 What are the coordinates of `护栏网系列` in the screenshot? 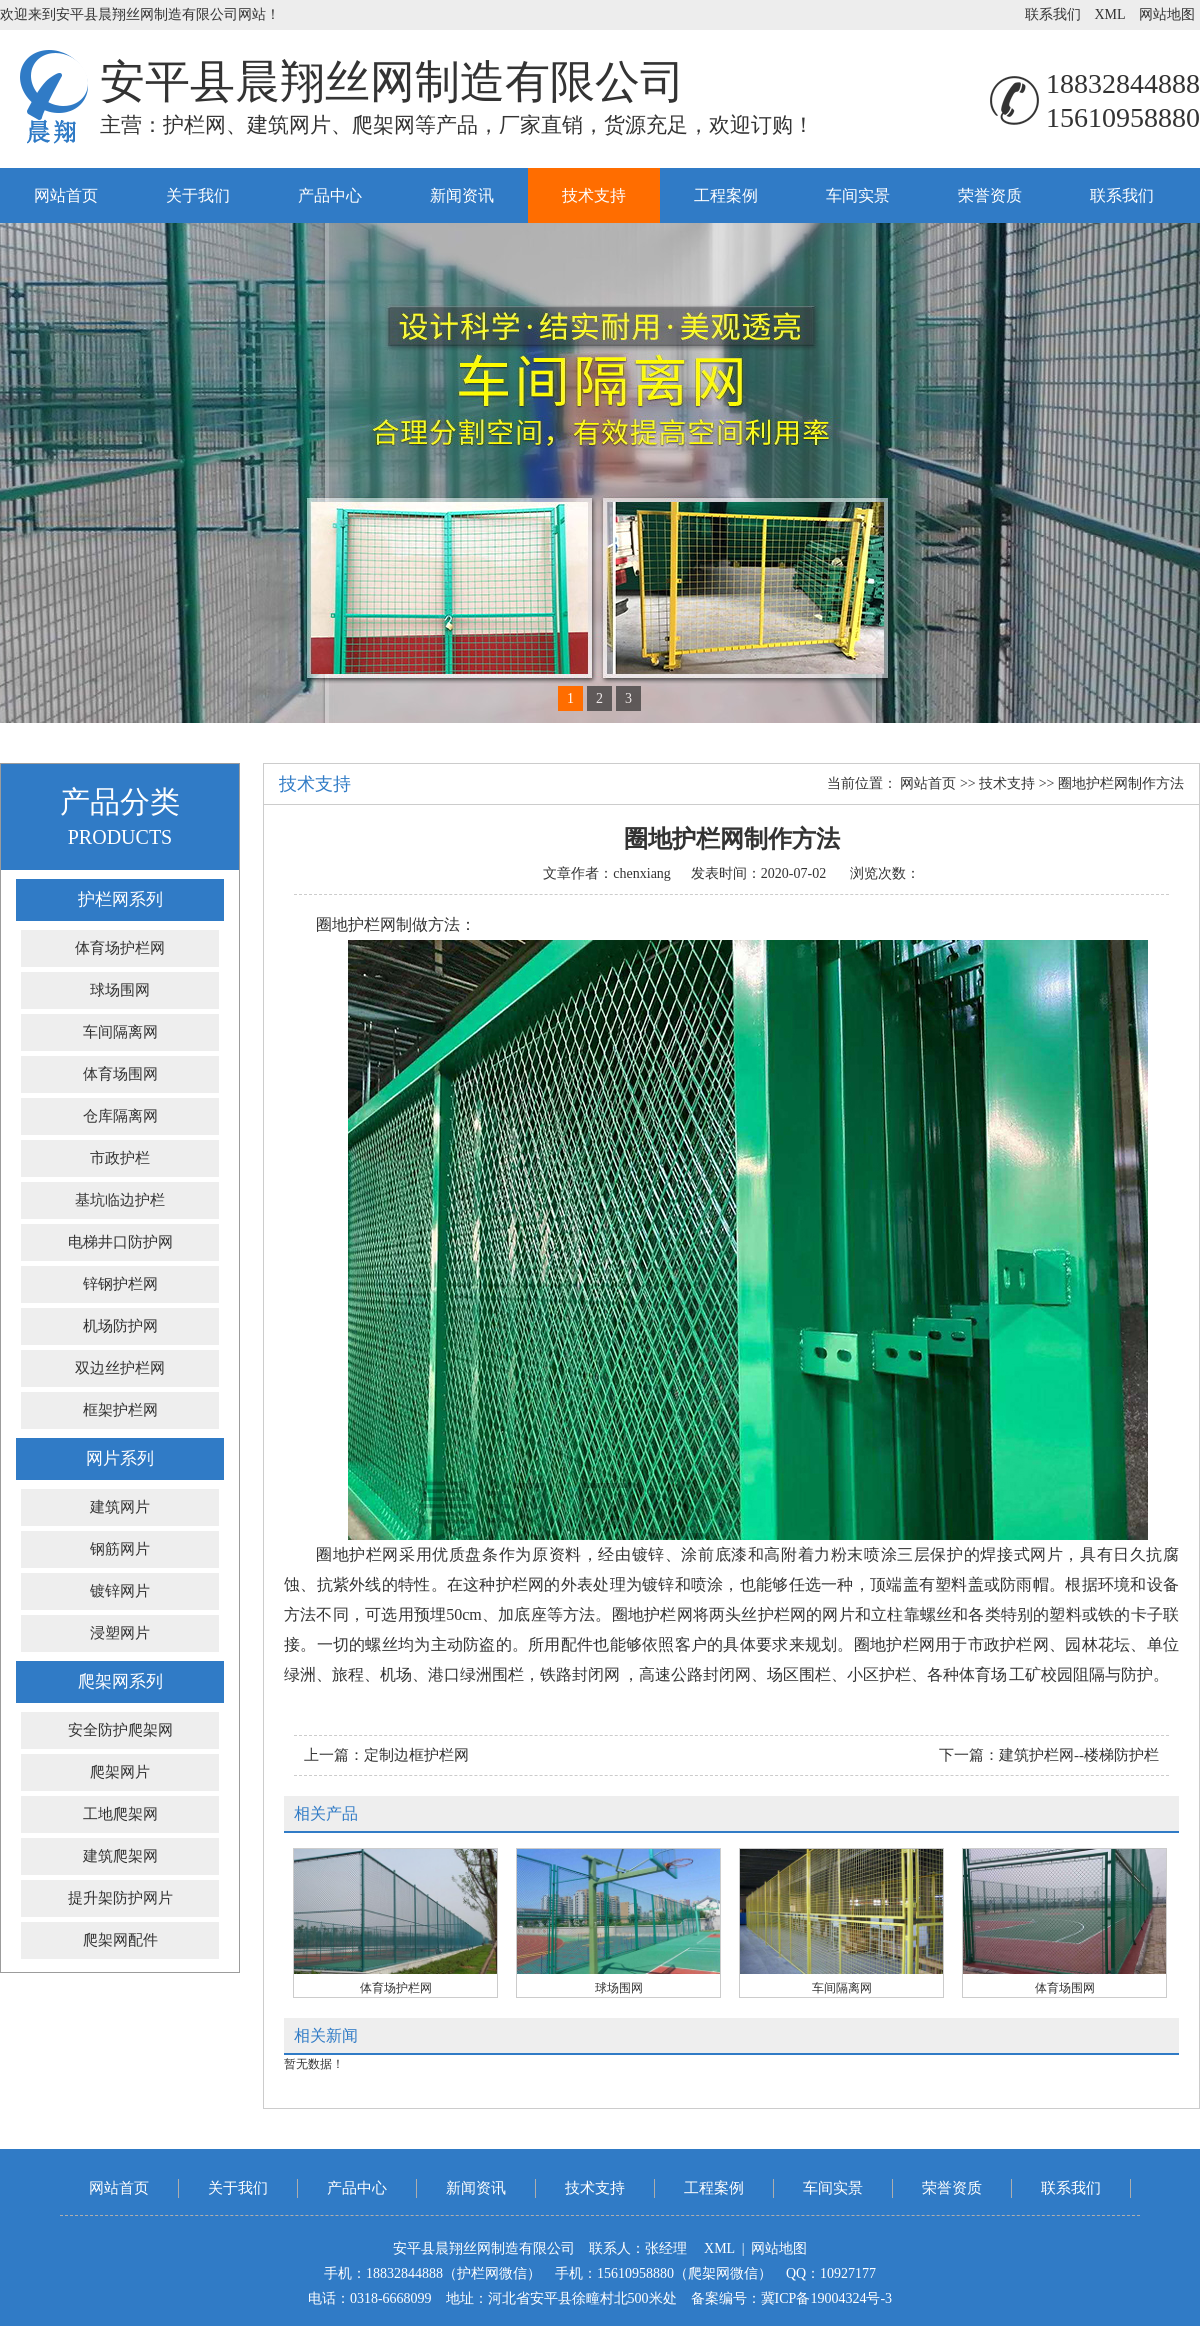 It's located at (120, 899).